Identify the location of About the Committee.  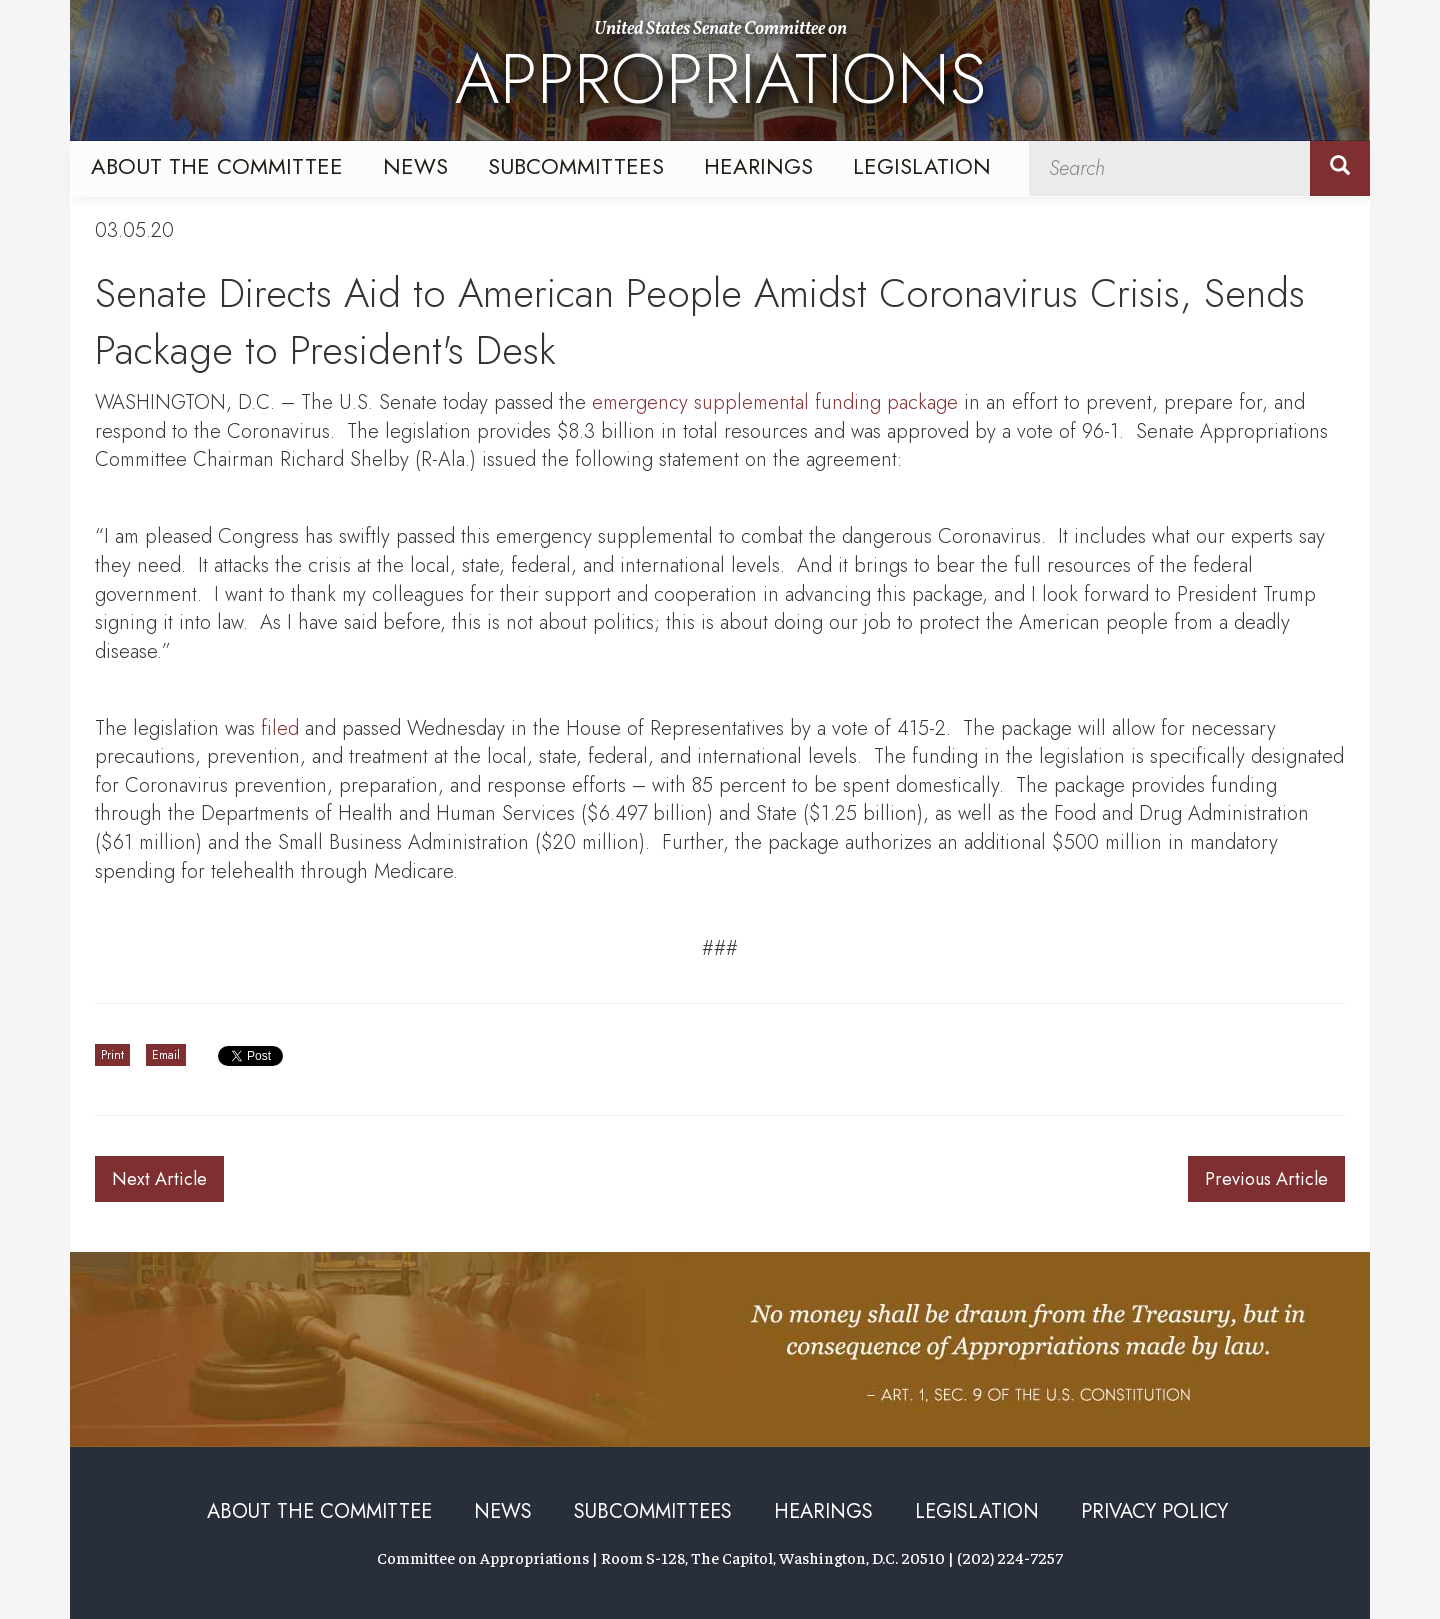
(217, 166).